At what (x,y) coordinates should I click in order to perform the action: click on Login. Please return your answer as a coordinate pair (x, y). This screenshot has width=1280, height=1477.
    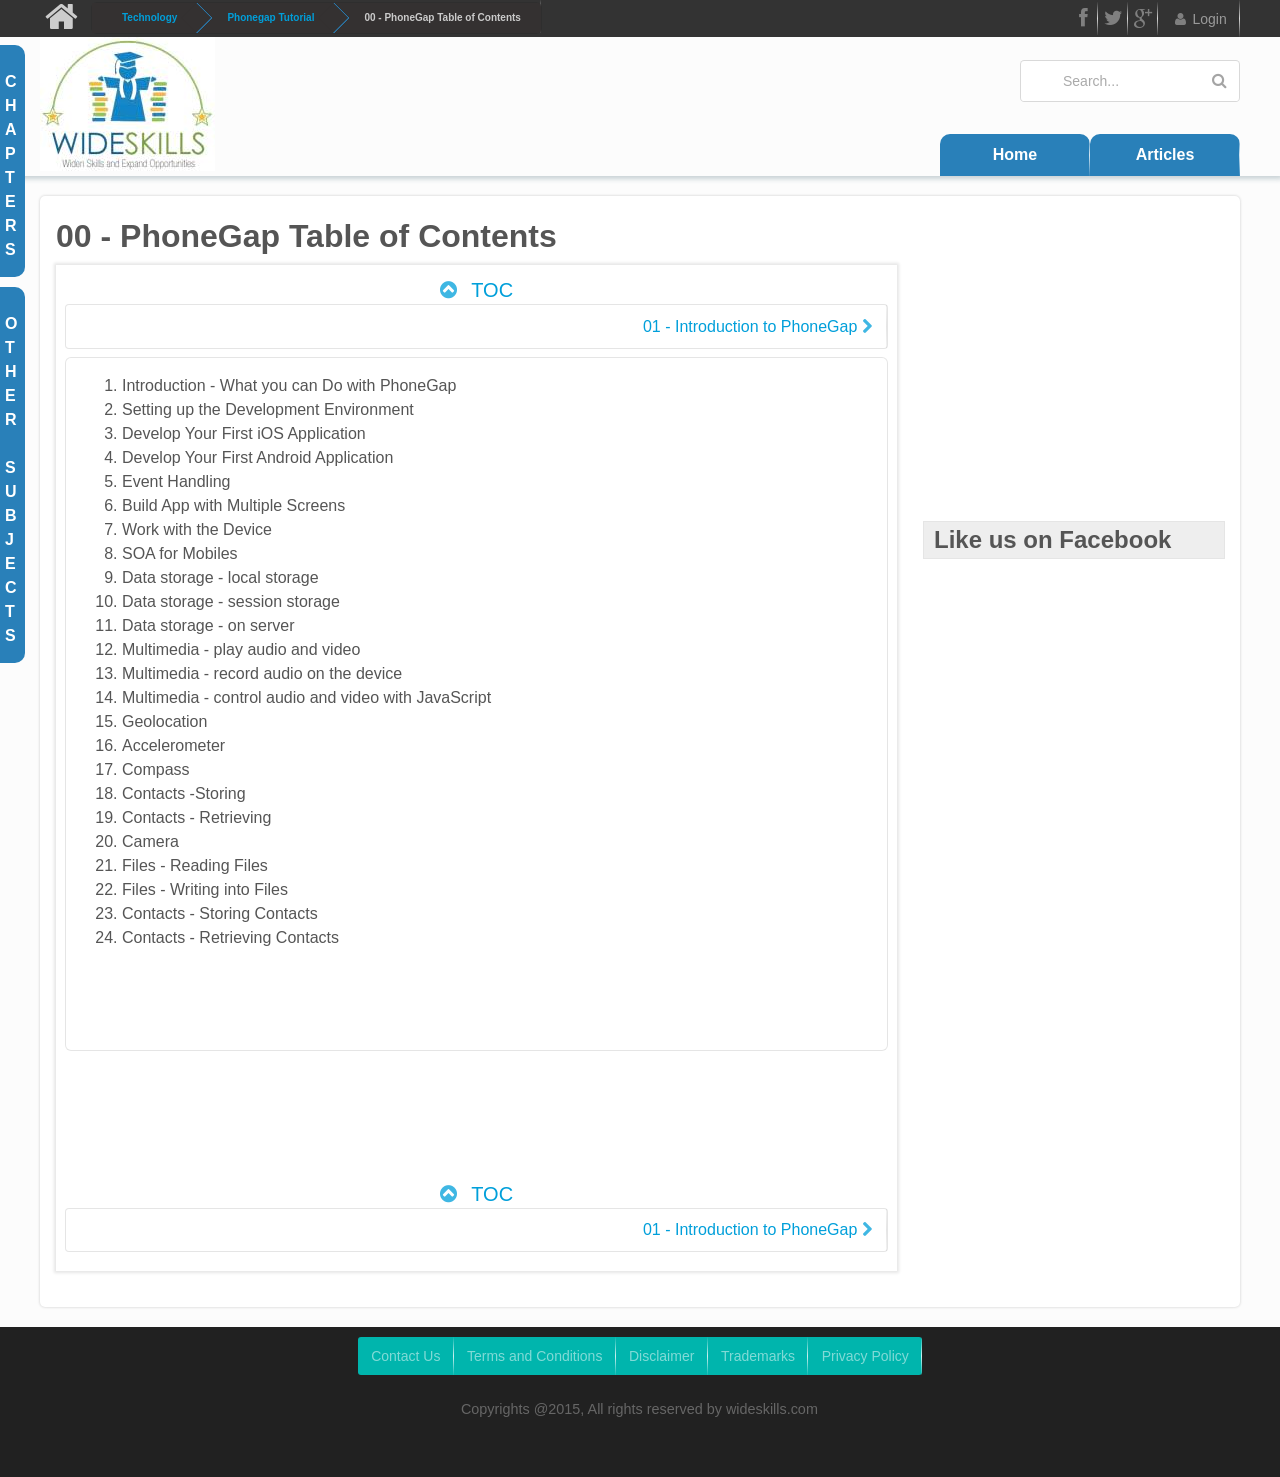
    Looking at the image, I should click on (1199, 19).